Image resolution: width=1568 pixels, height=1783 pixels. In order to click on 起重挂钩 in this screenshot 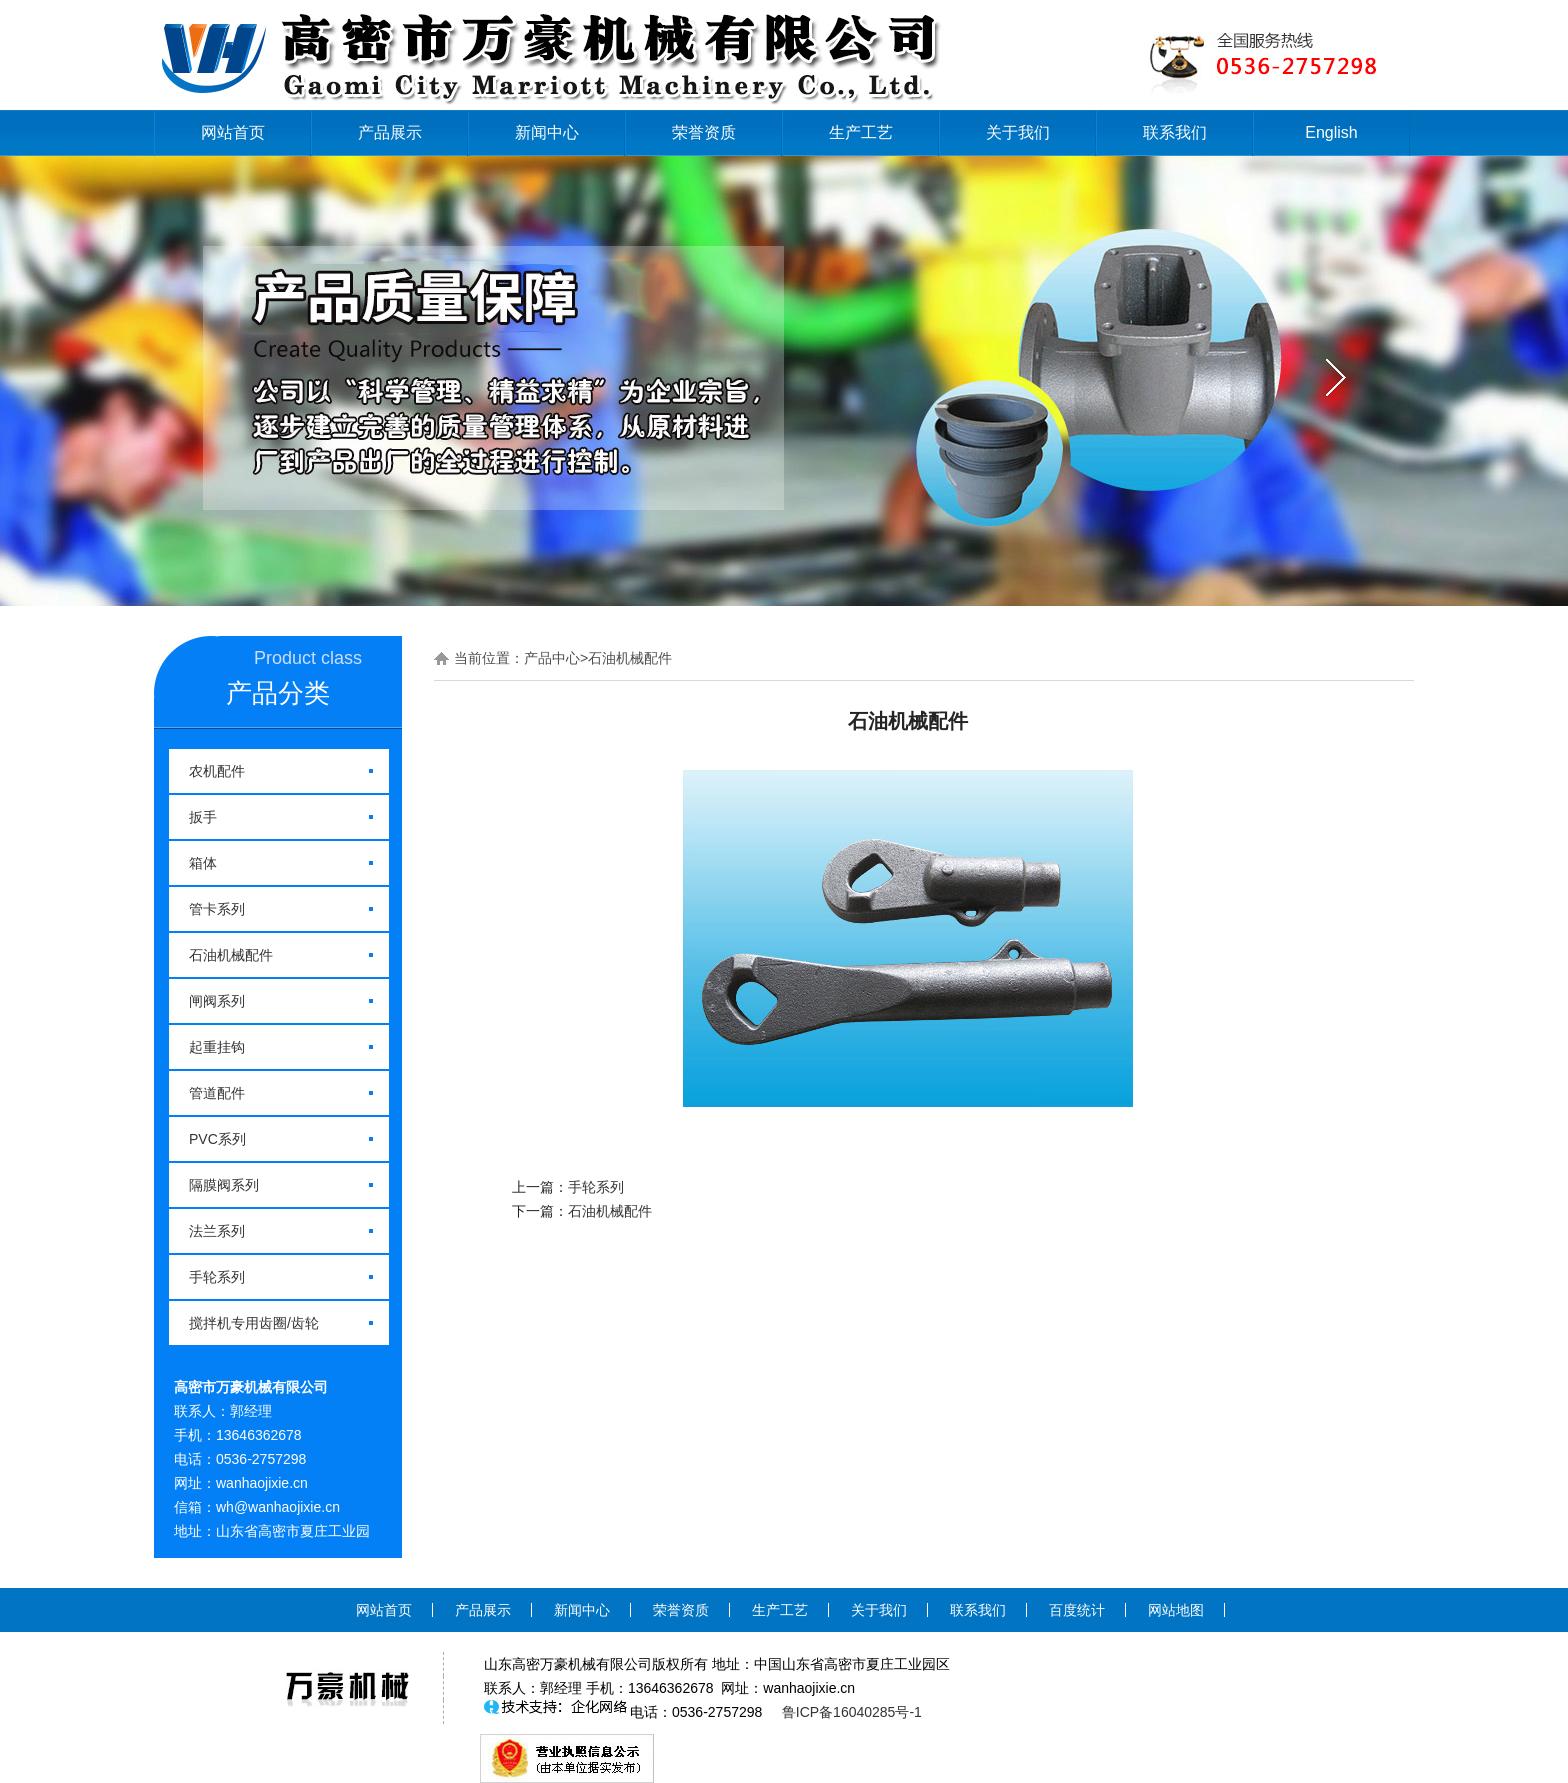, I will do `click(217, 1047)`.